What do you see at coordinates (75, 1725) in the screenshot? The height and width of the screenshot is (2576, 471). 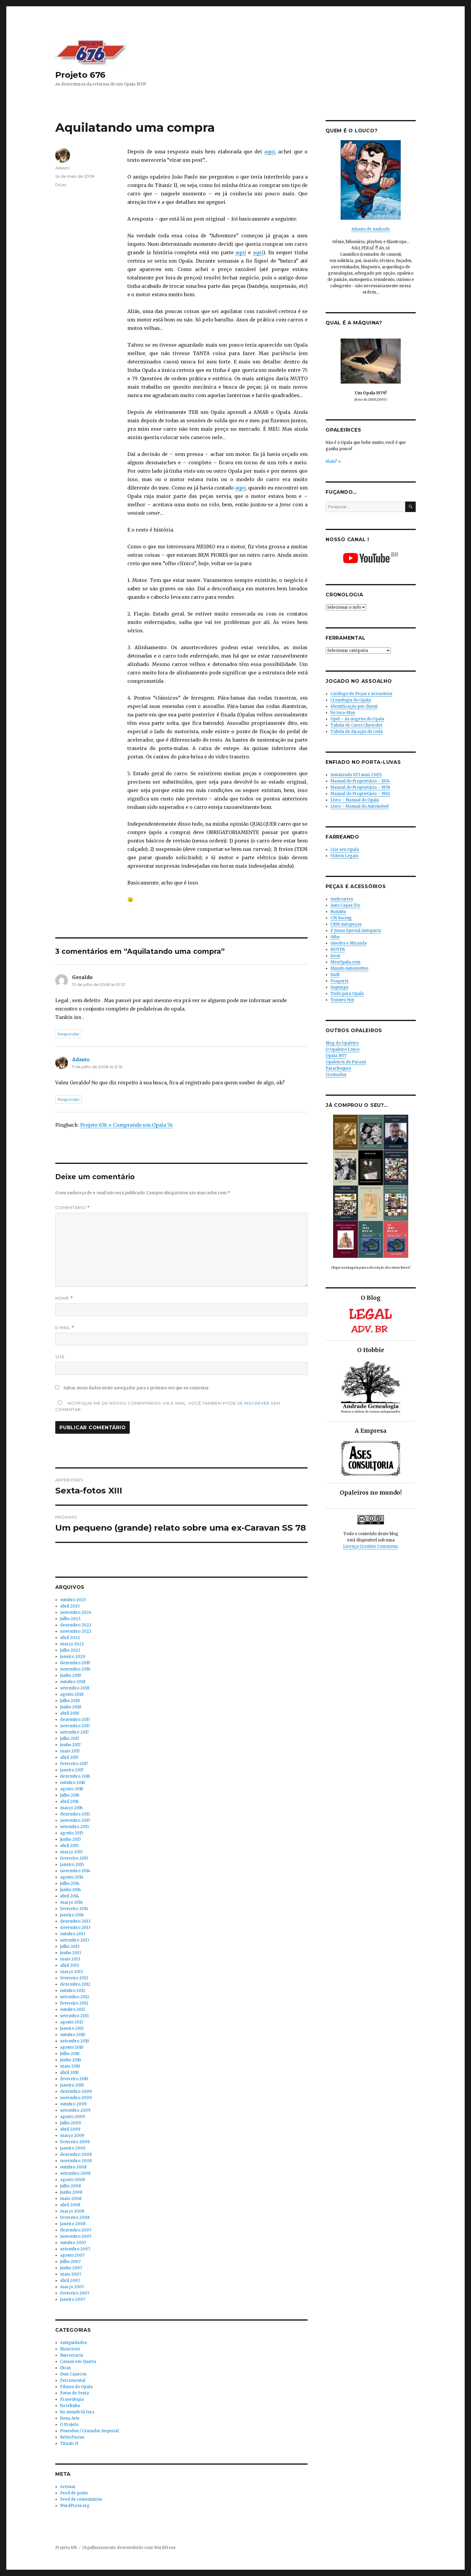 I see `novembro 2017` at bounding box center [75, 1725].